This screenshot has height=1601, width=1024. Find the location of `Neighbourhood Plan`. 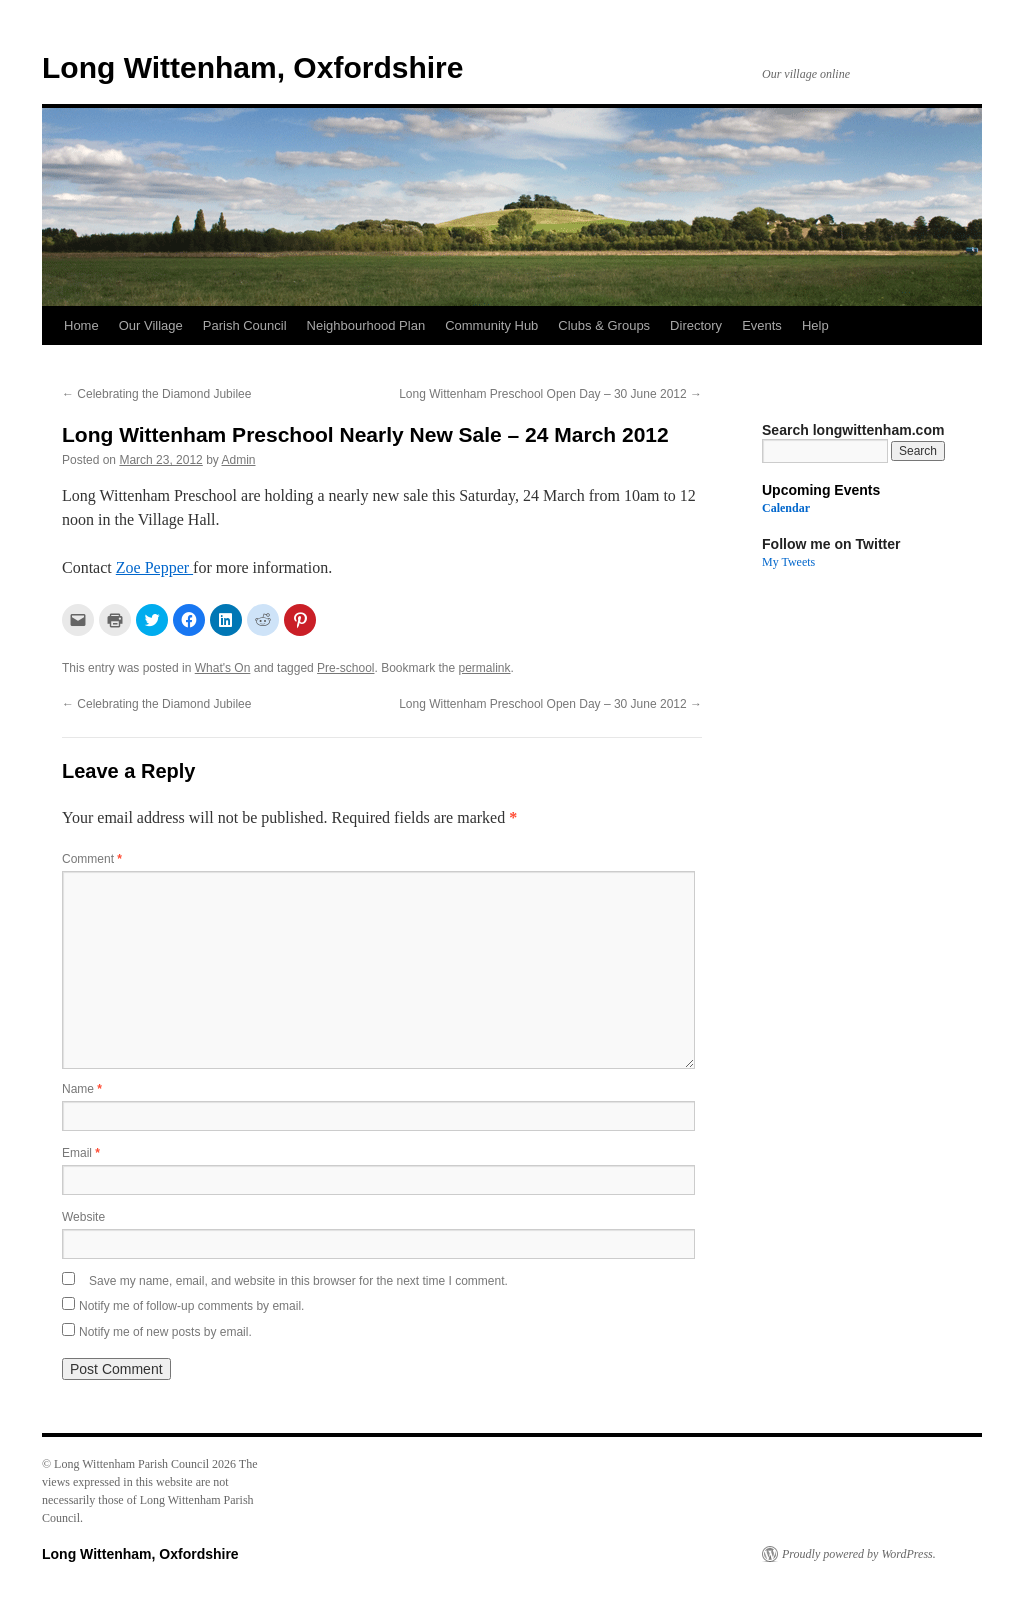

Neighbourhood Plan is located at coordinates (366, 325).